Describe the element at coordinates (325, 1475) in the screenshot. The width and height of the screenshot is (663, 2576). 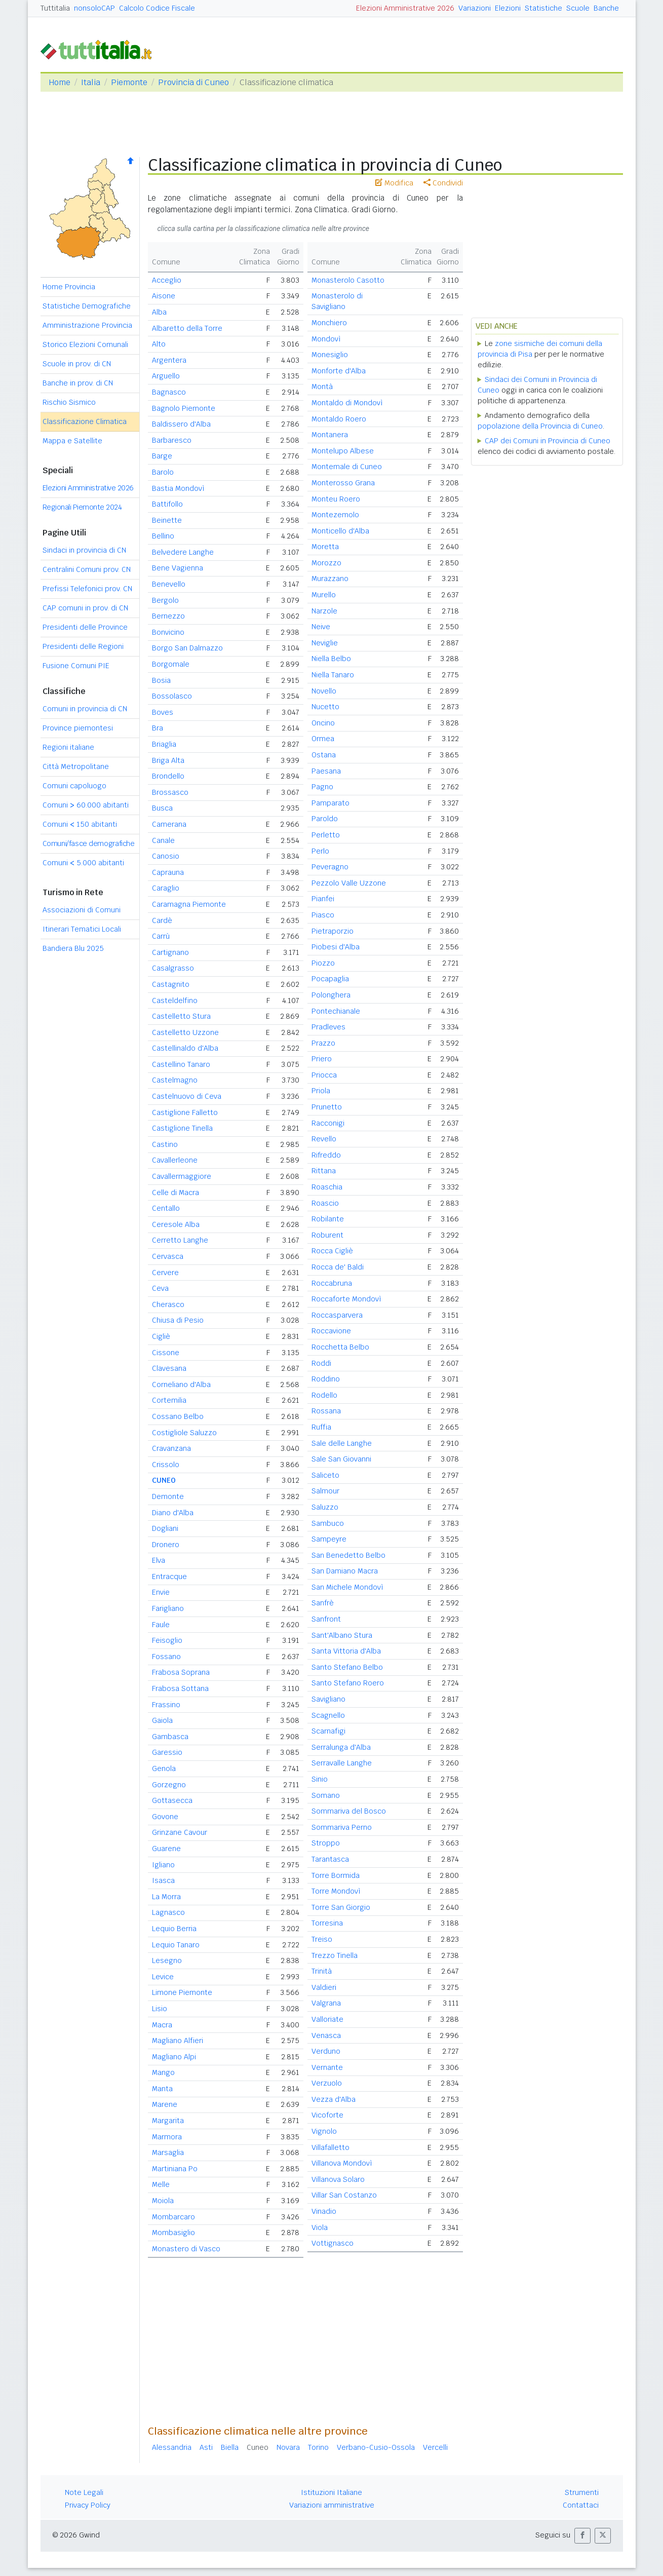
I see `Saliceto` at that location.